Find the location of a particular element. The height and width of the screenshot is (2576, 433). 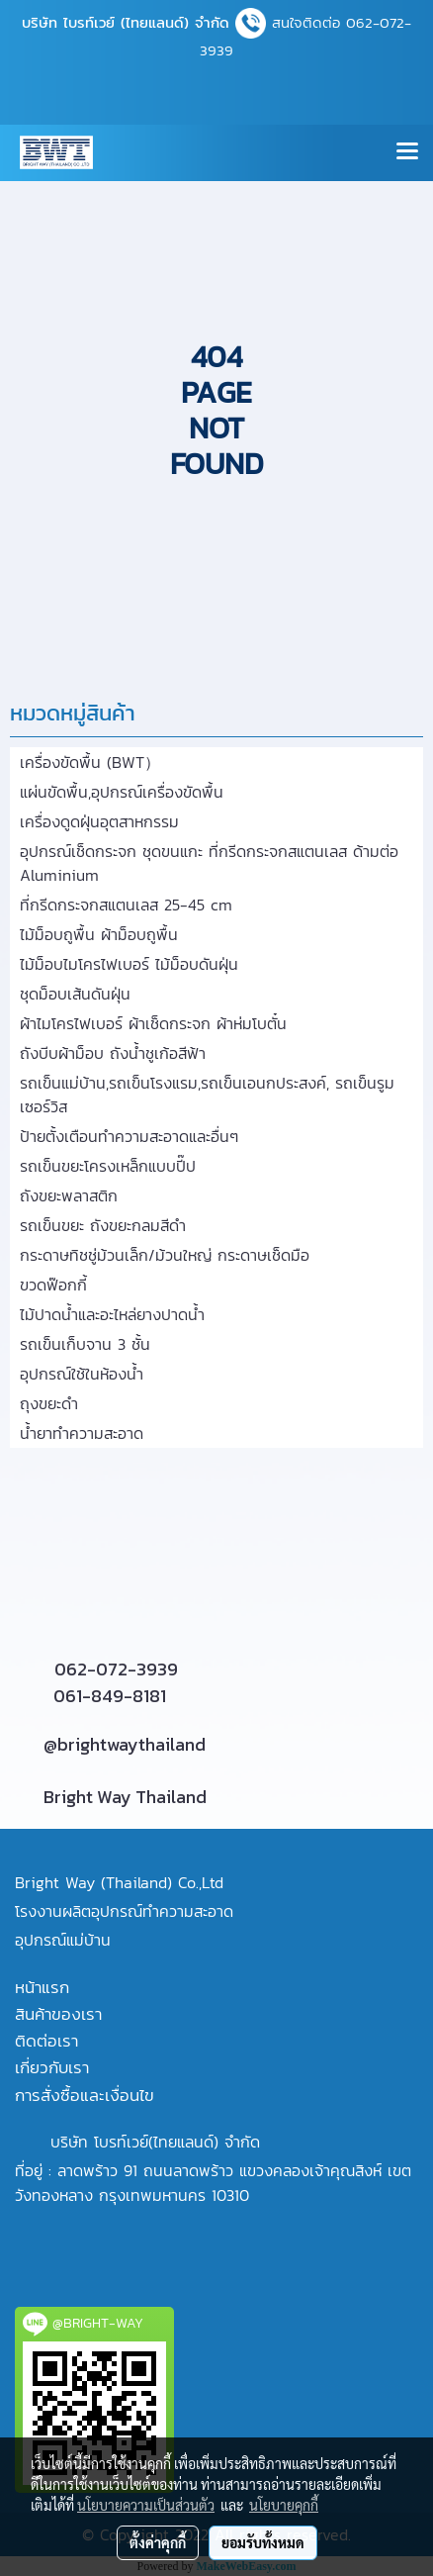

Bright Way Thailand is located at coordinates (125, 1796).